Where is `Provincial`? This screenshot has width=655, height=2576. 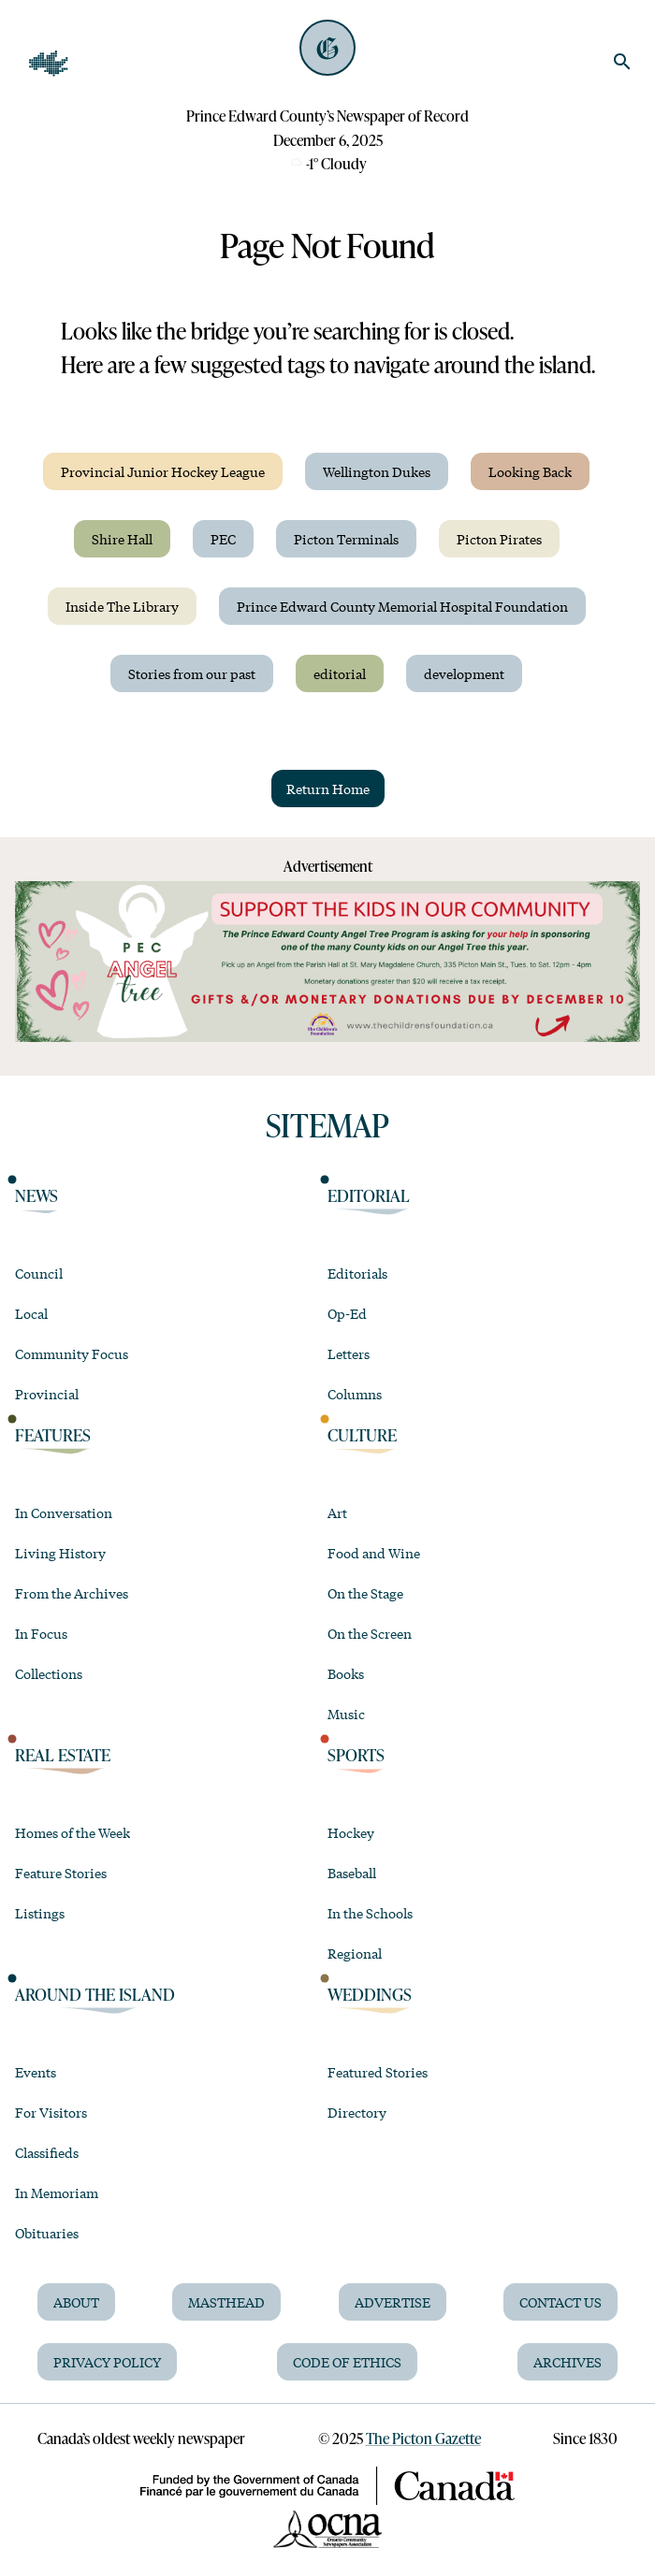 Provincial is located at coordinates (47, 1393).